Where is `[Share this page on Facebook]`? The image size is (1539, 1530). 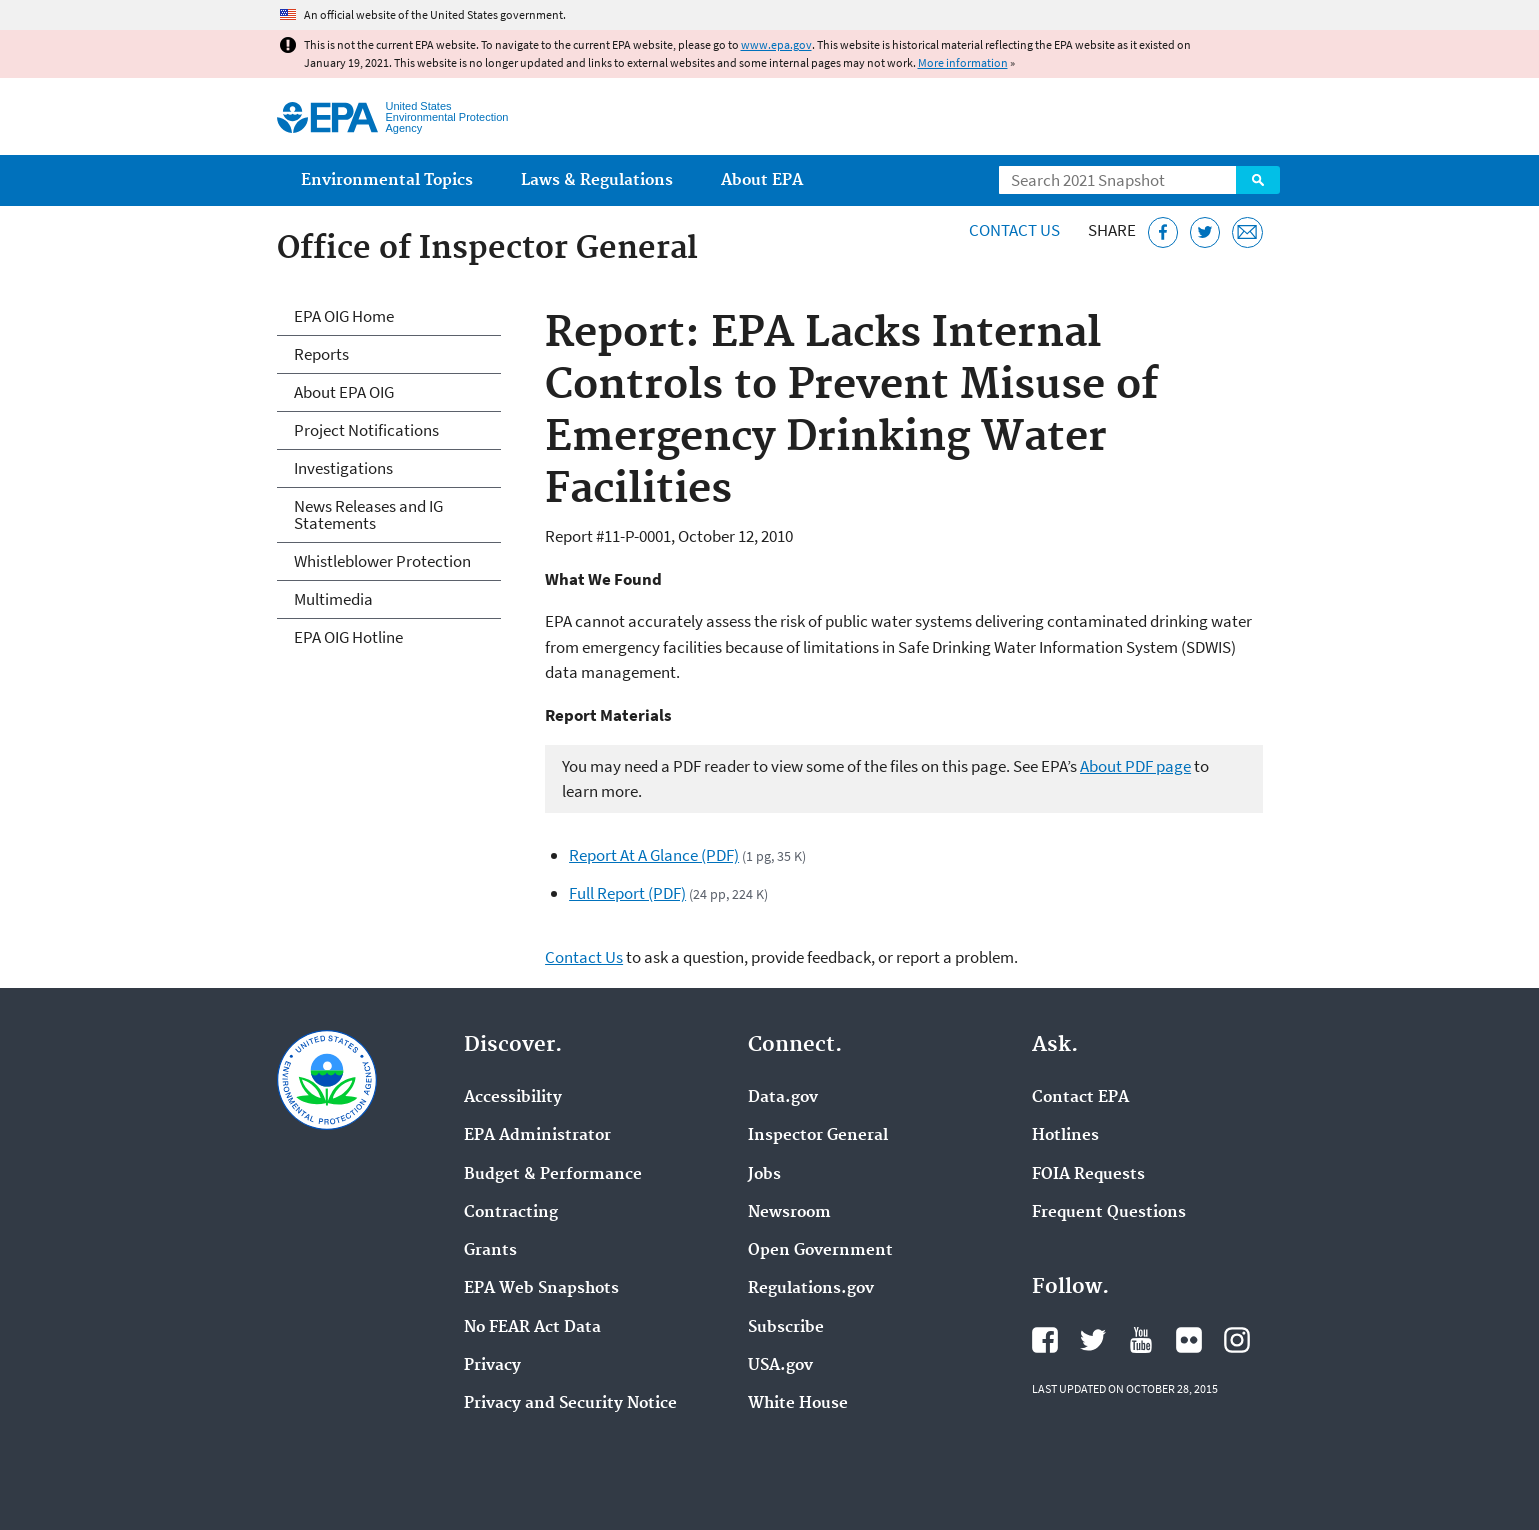 [Share this page on Facebook] is located at coordinates (1163, 232).